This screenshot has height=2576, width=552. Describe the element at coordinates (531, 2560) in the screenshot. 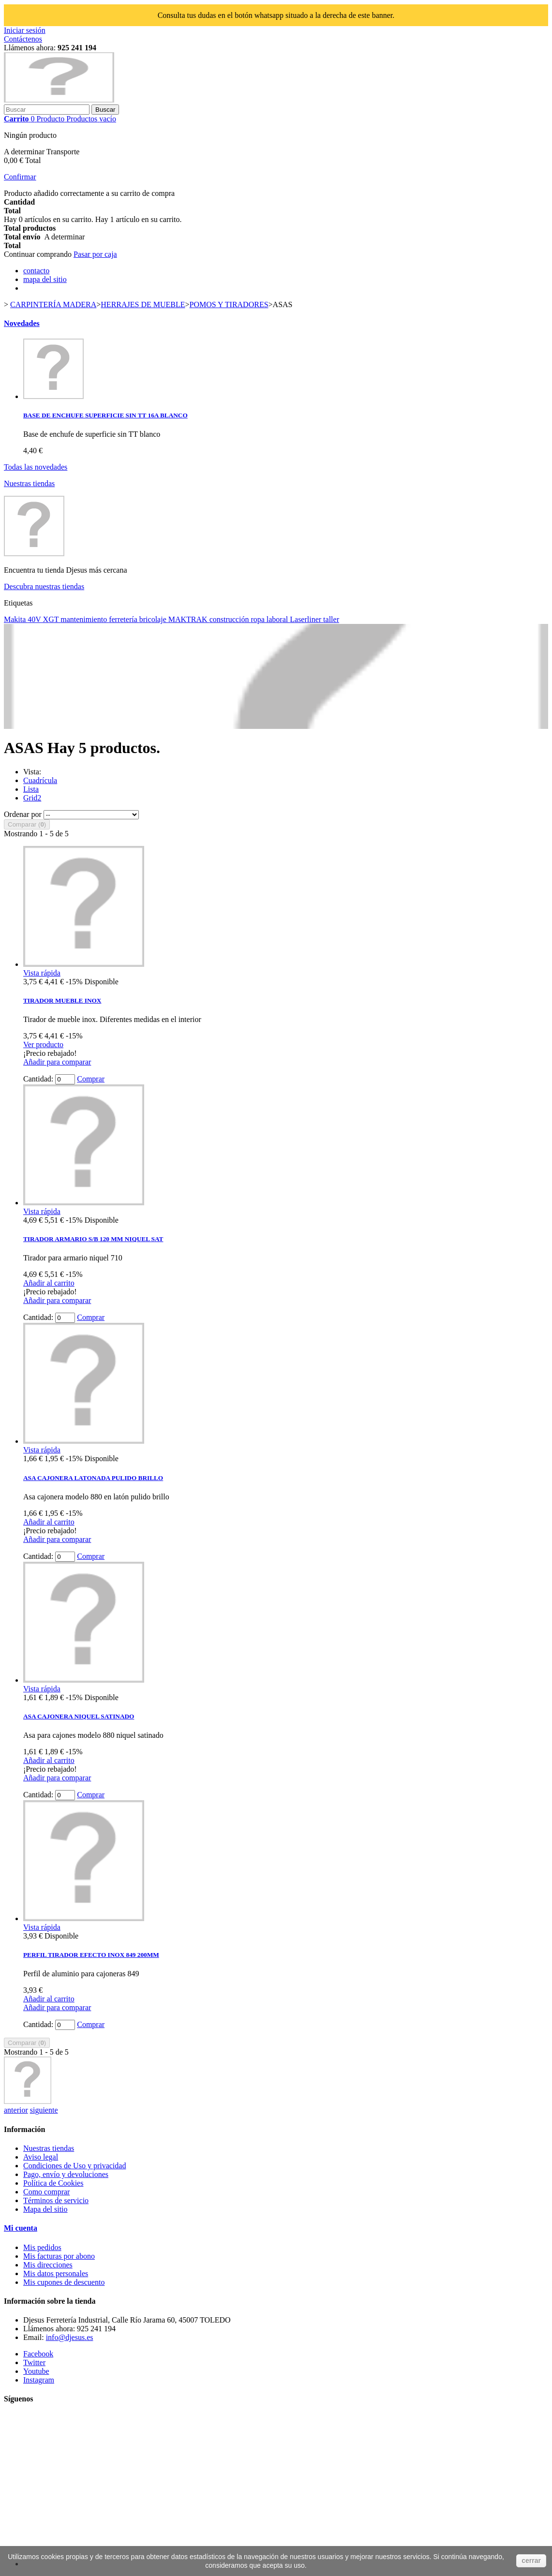

I see `cerrar` at that location.